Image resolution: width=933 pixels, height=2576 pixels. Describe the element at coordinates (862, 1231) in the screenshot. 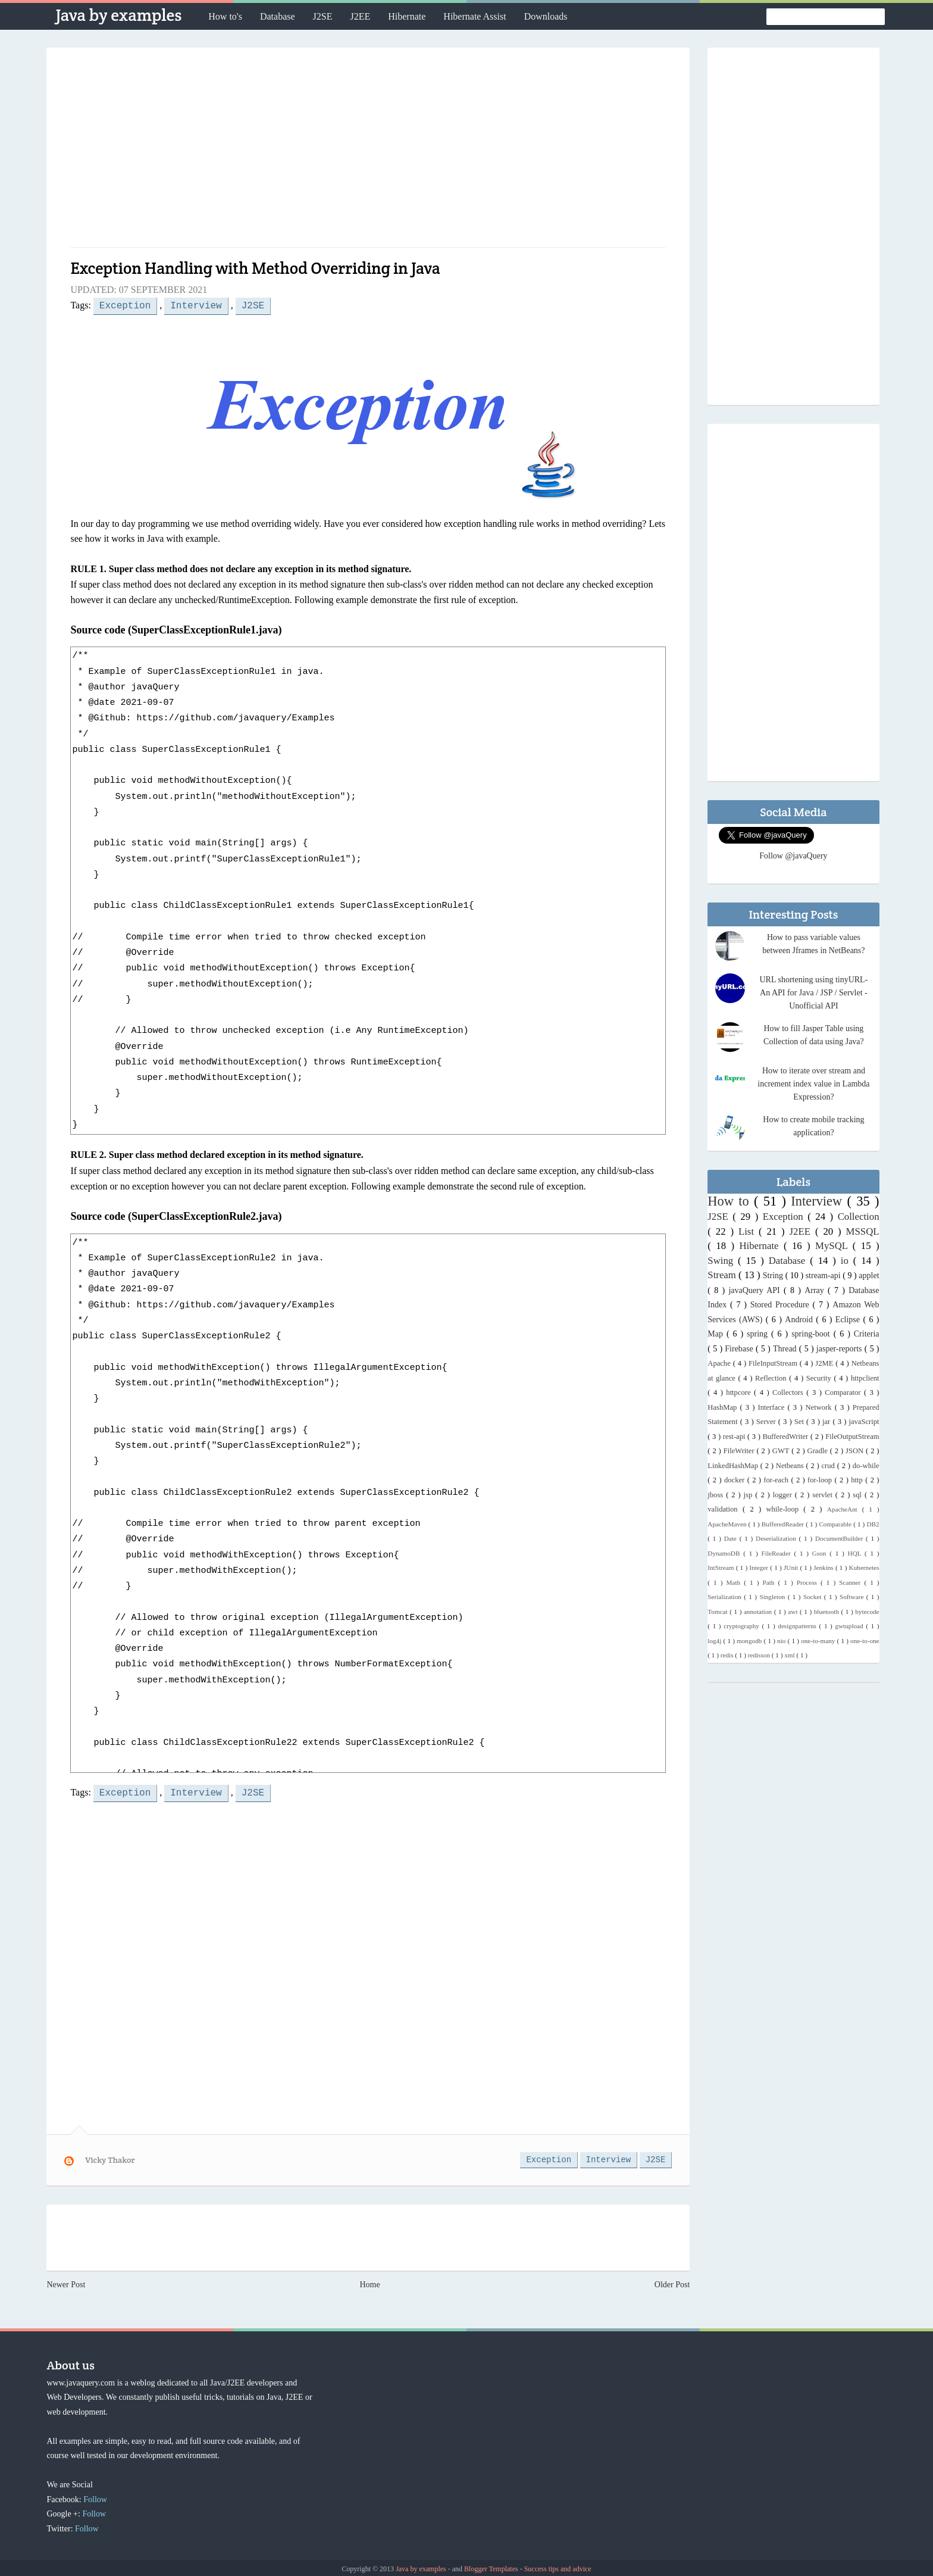

I see `MSSQL` at that location.